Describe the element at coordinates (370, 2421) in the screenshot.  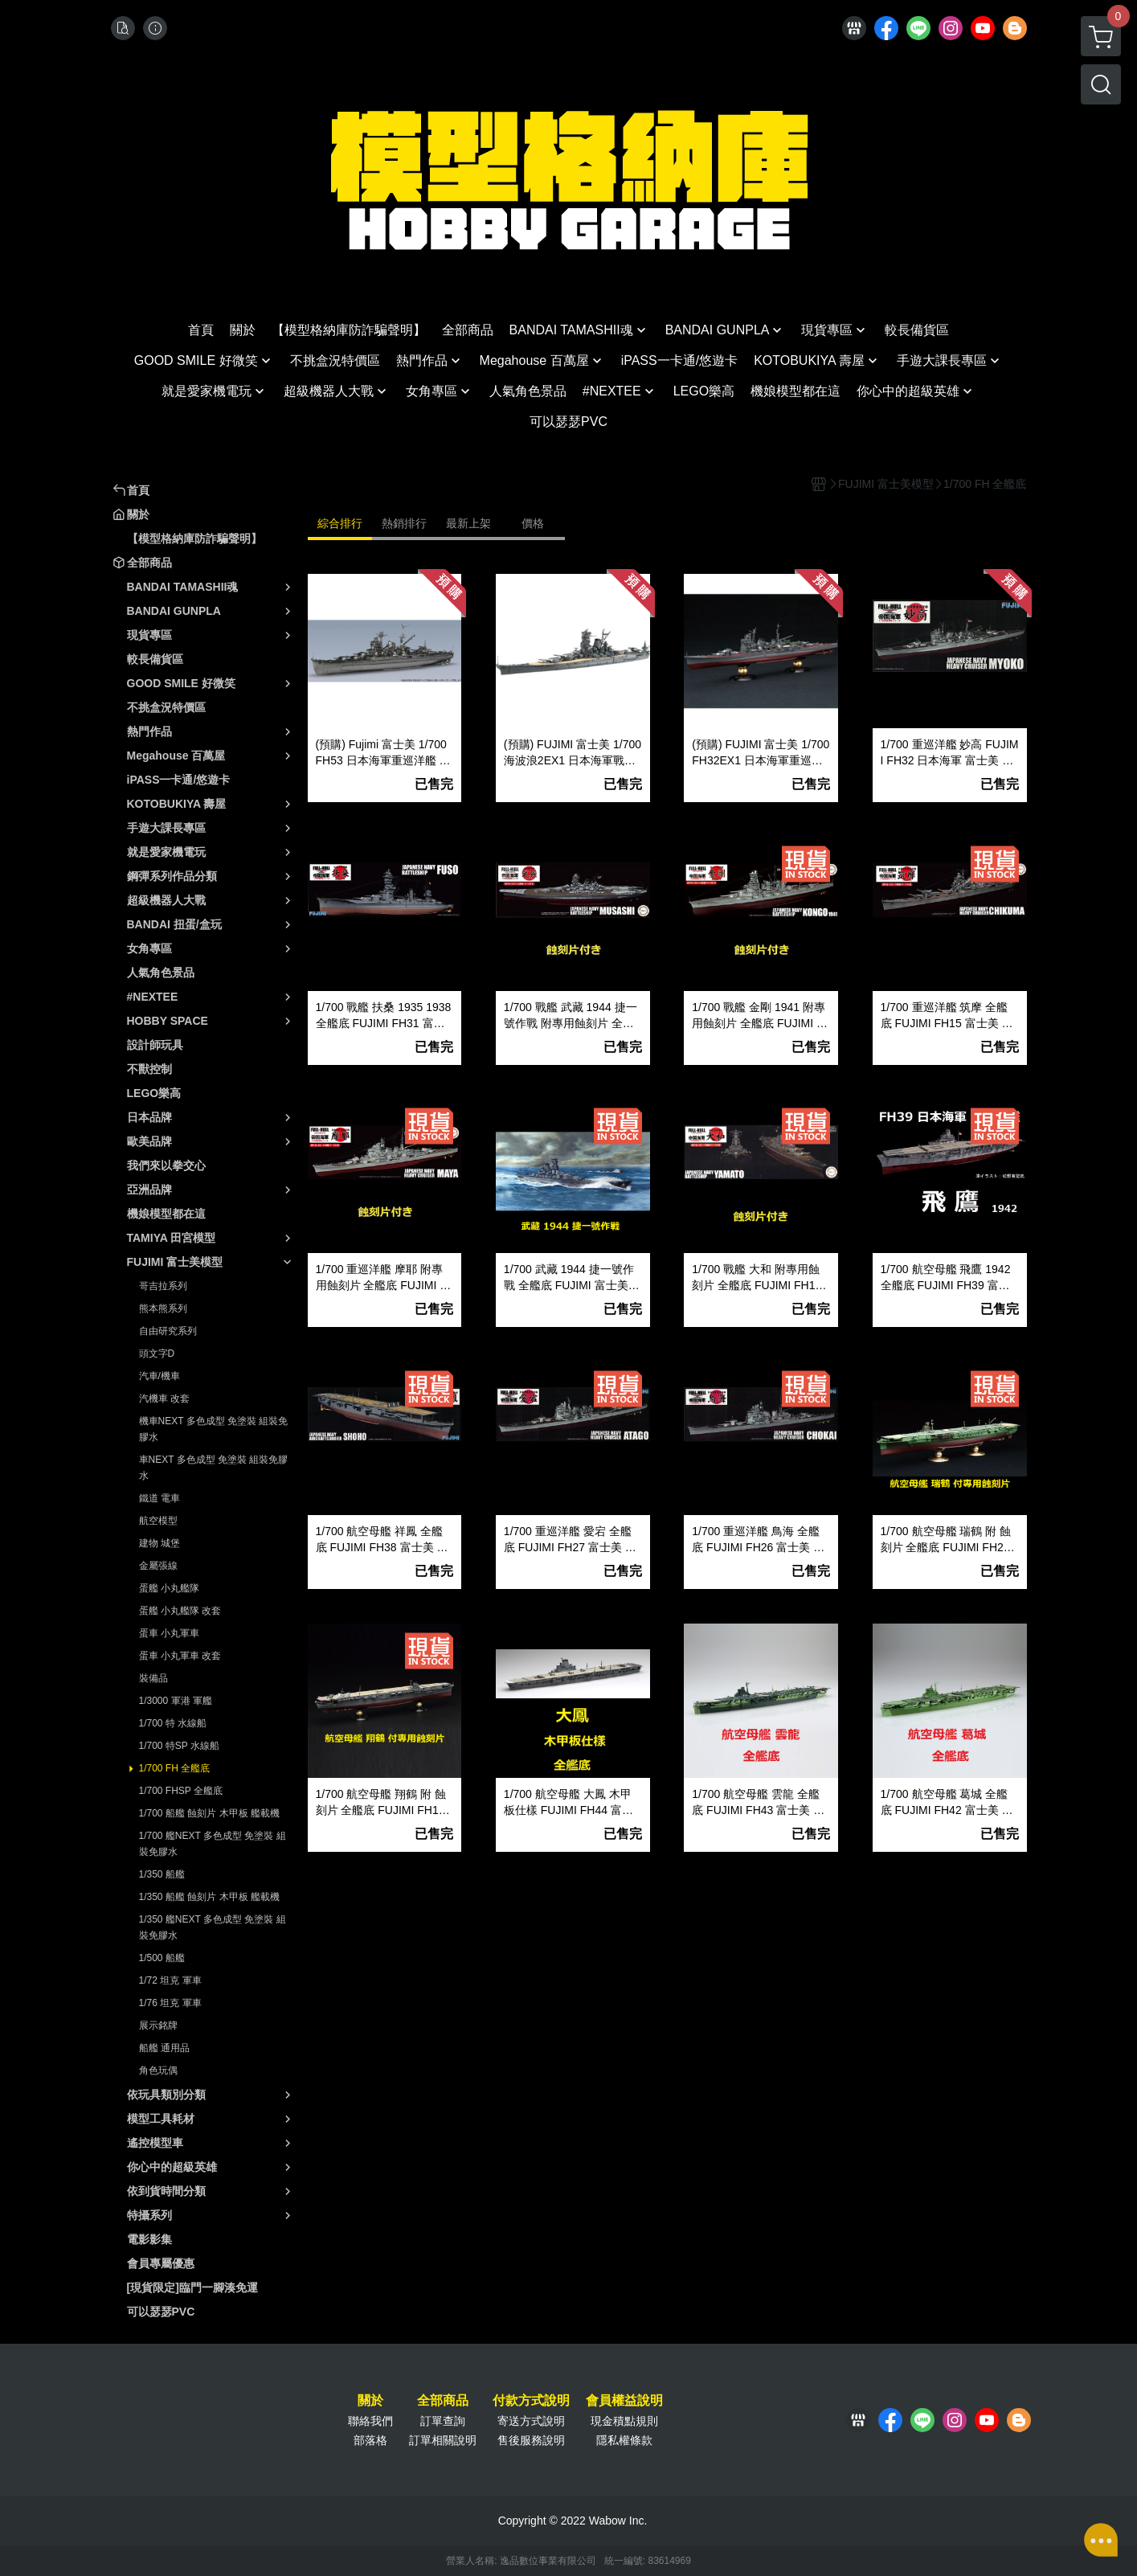
I see `聯絡我們` at that location.